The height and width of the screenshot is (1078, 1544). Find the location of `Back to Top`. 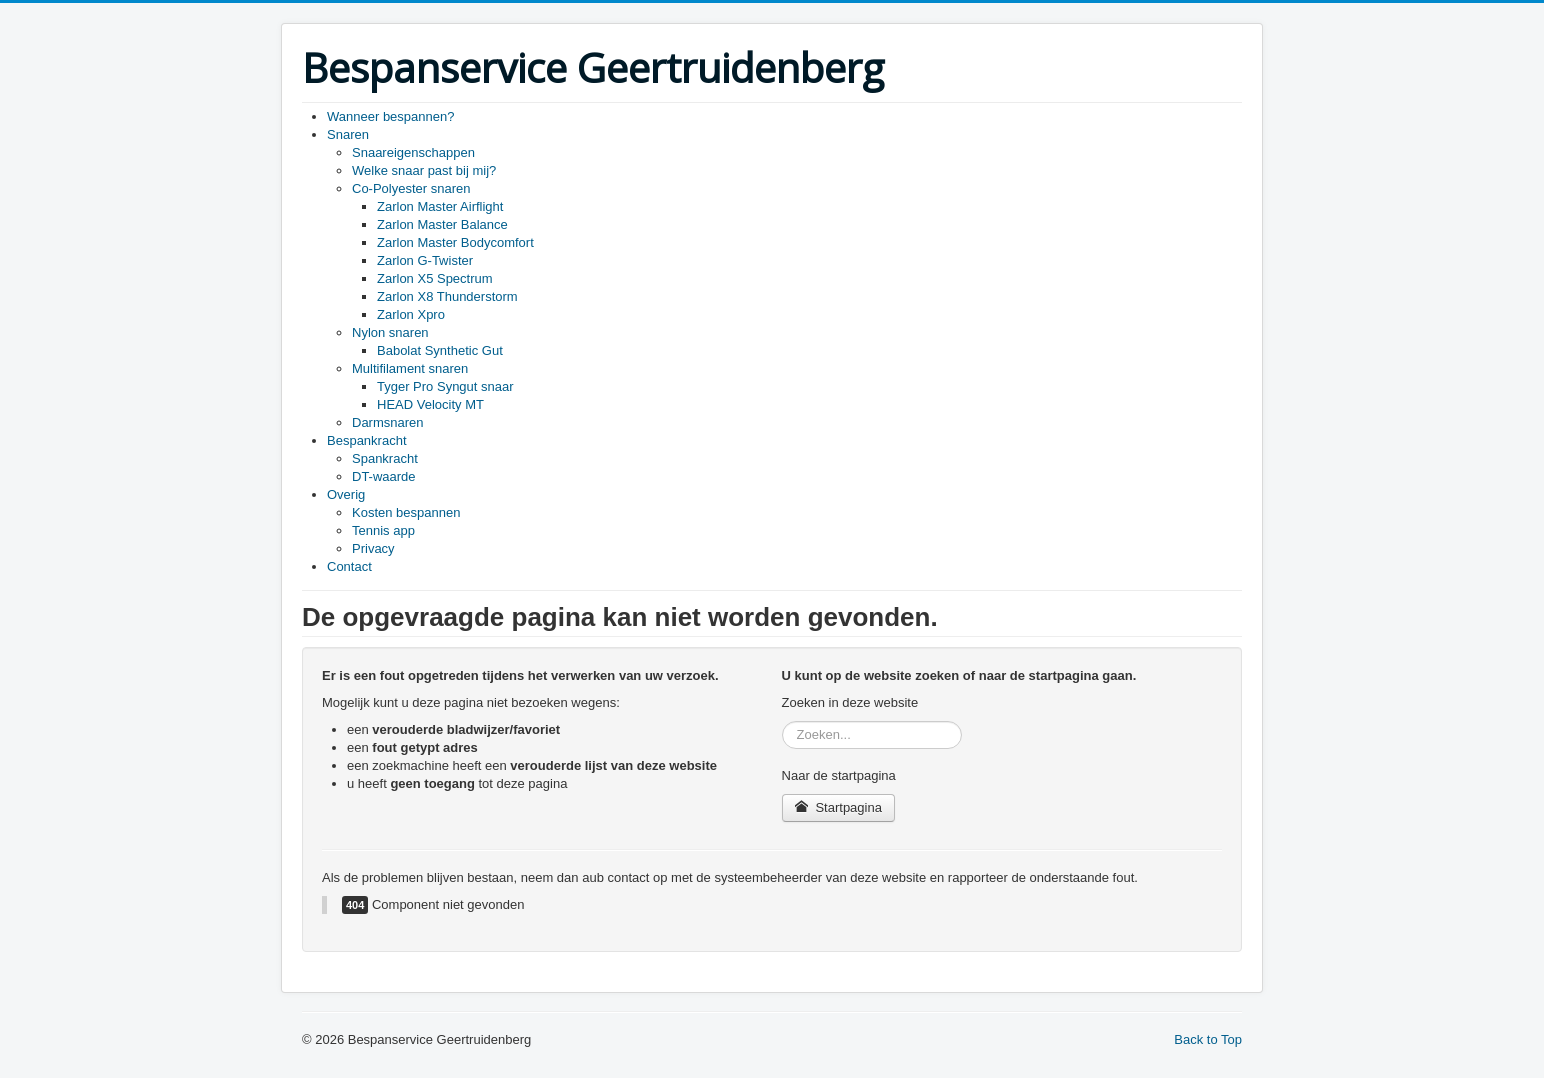

Back to Top is located at coordinates (1208, 1039).